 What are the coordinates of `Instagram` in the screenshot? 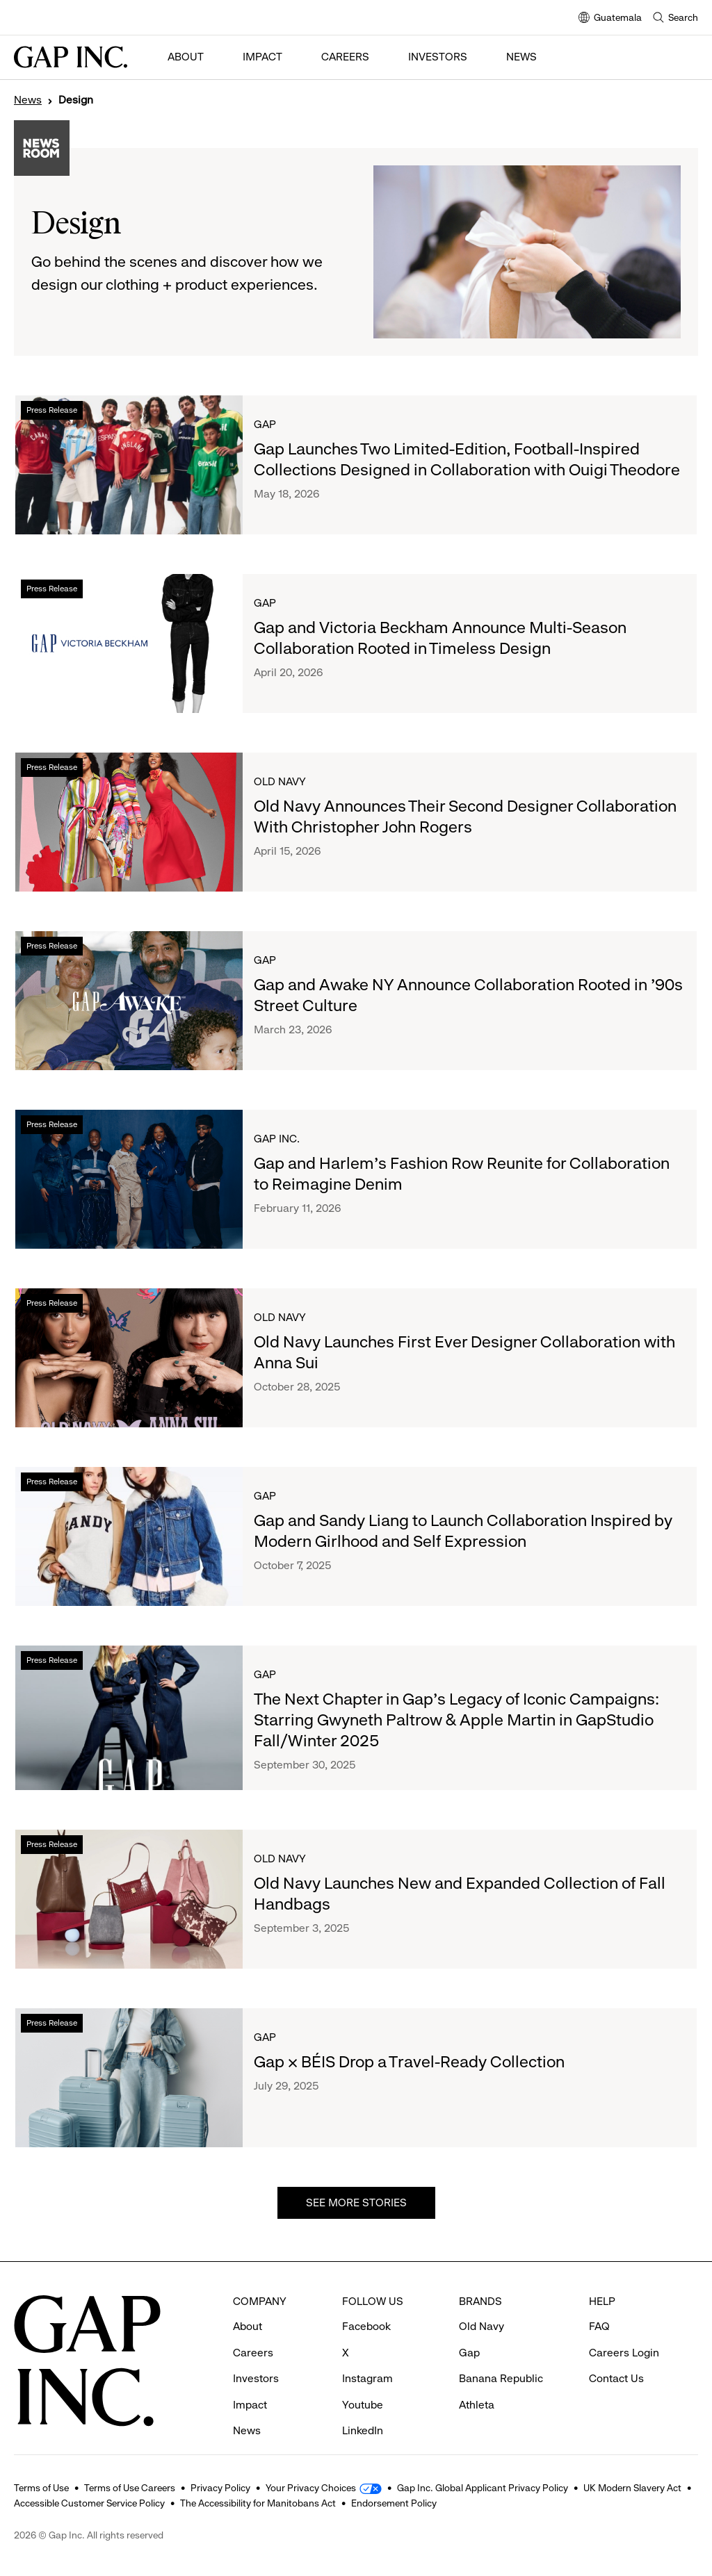 It's located at (367, 2352).